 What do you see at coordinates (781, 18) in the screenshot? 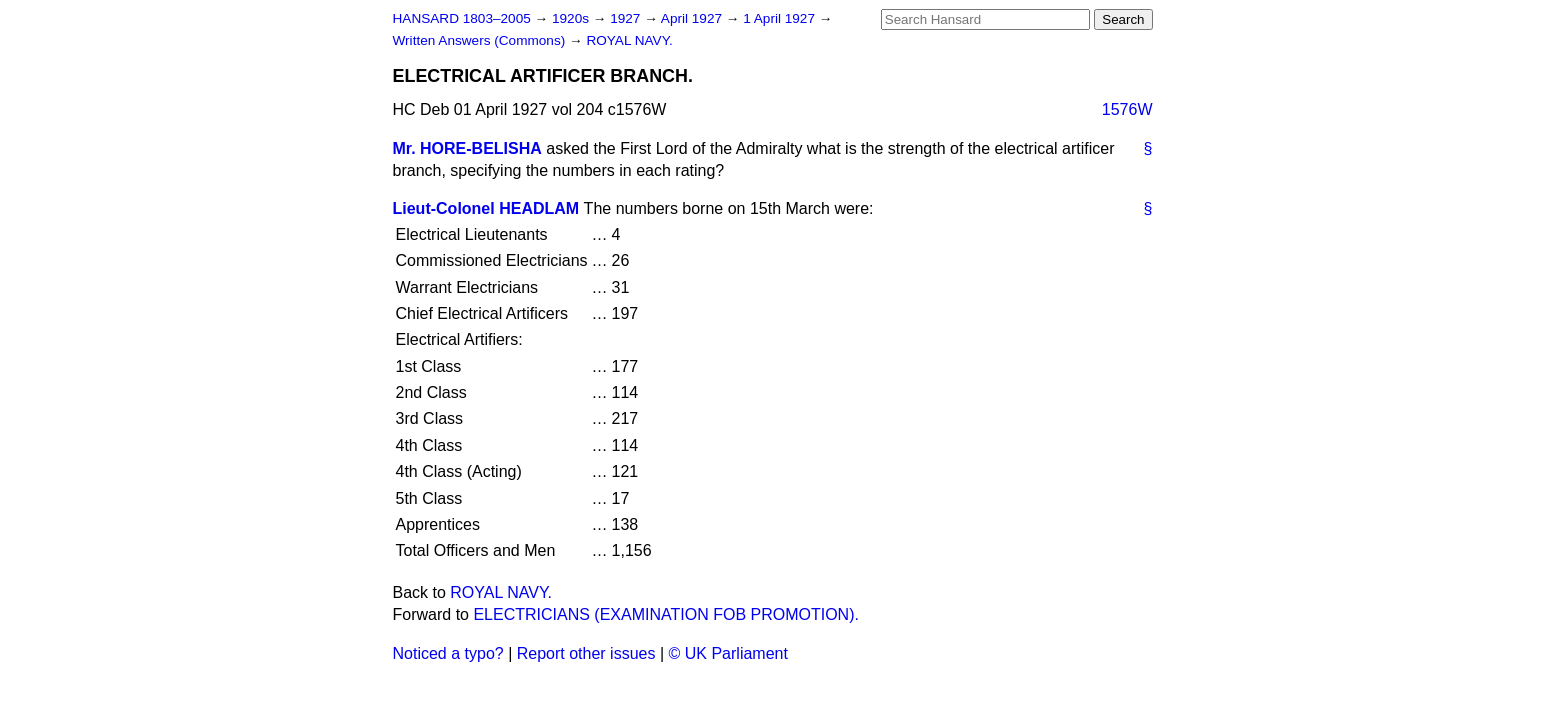
I see `1 April 1927` at bounding box center [781, 18].